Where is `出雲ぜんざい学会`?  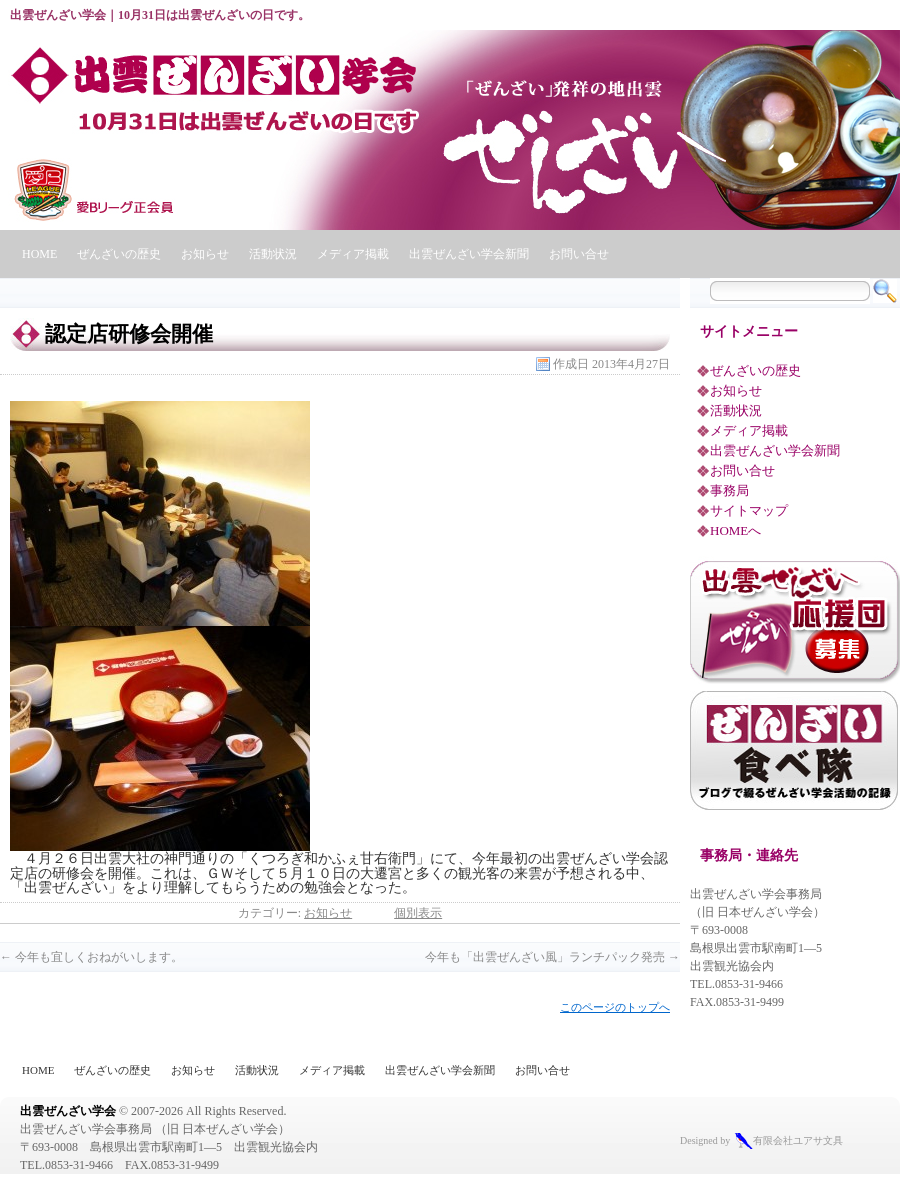
出雲ぜんざい学会 is located at coordinates (68, 1111).